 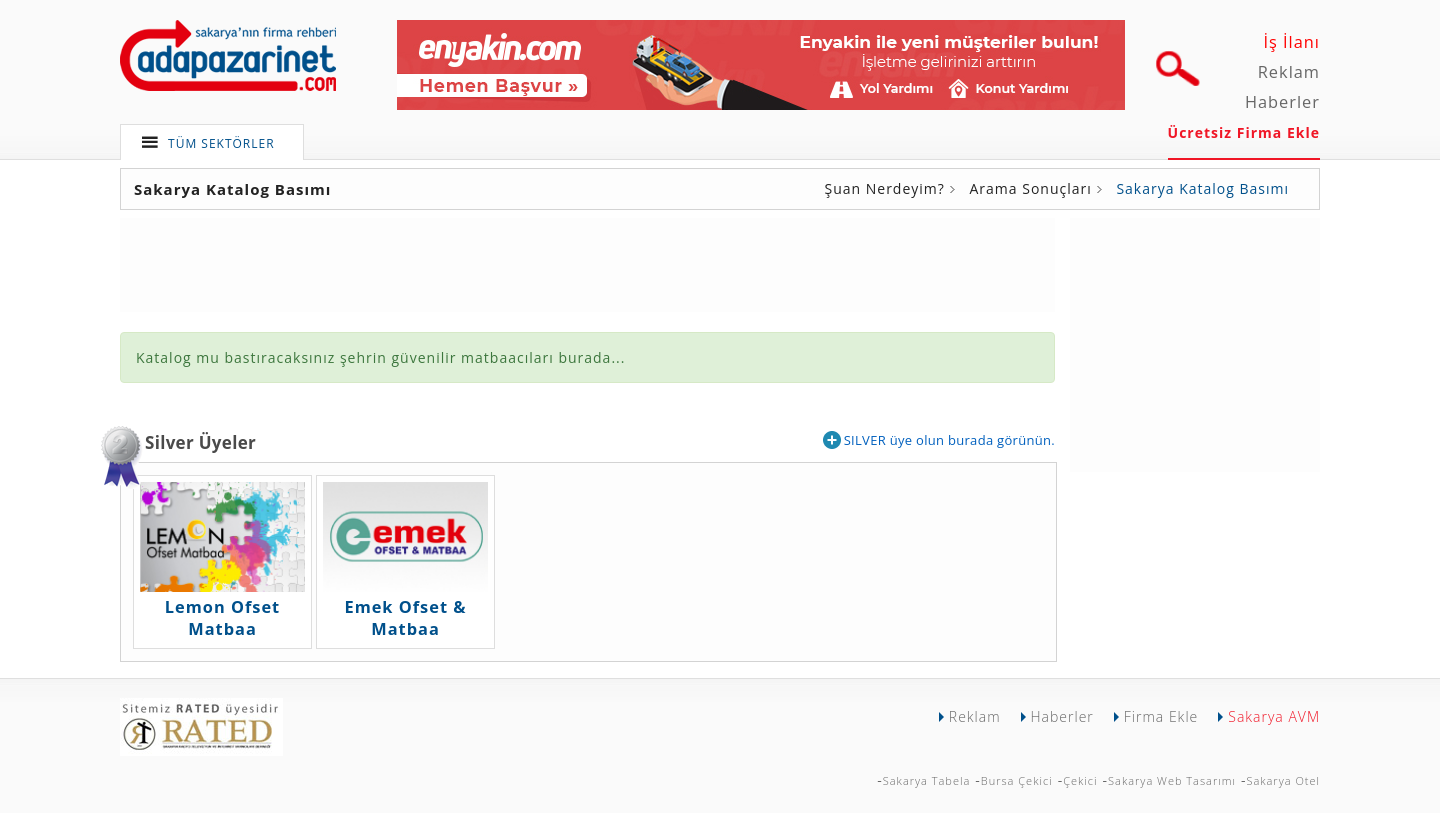 What do you see at coordinates (1202, 188) in the screenshot?
I see `Sakarya Katalog Basımı` at bounding box center [1202, 188].